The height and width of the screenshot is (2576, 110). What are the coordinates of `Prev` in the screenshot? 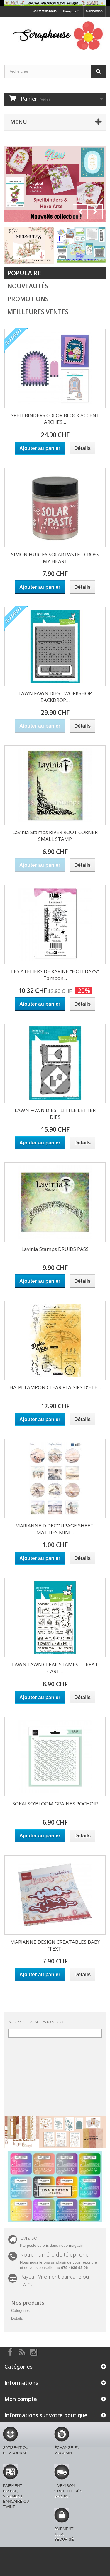 It's located at (80, 211).